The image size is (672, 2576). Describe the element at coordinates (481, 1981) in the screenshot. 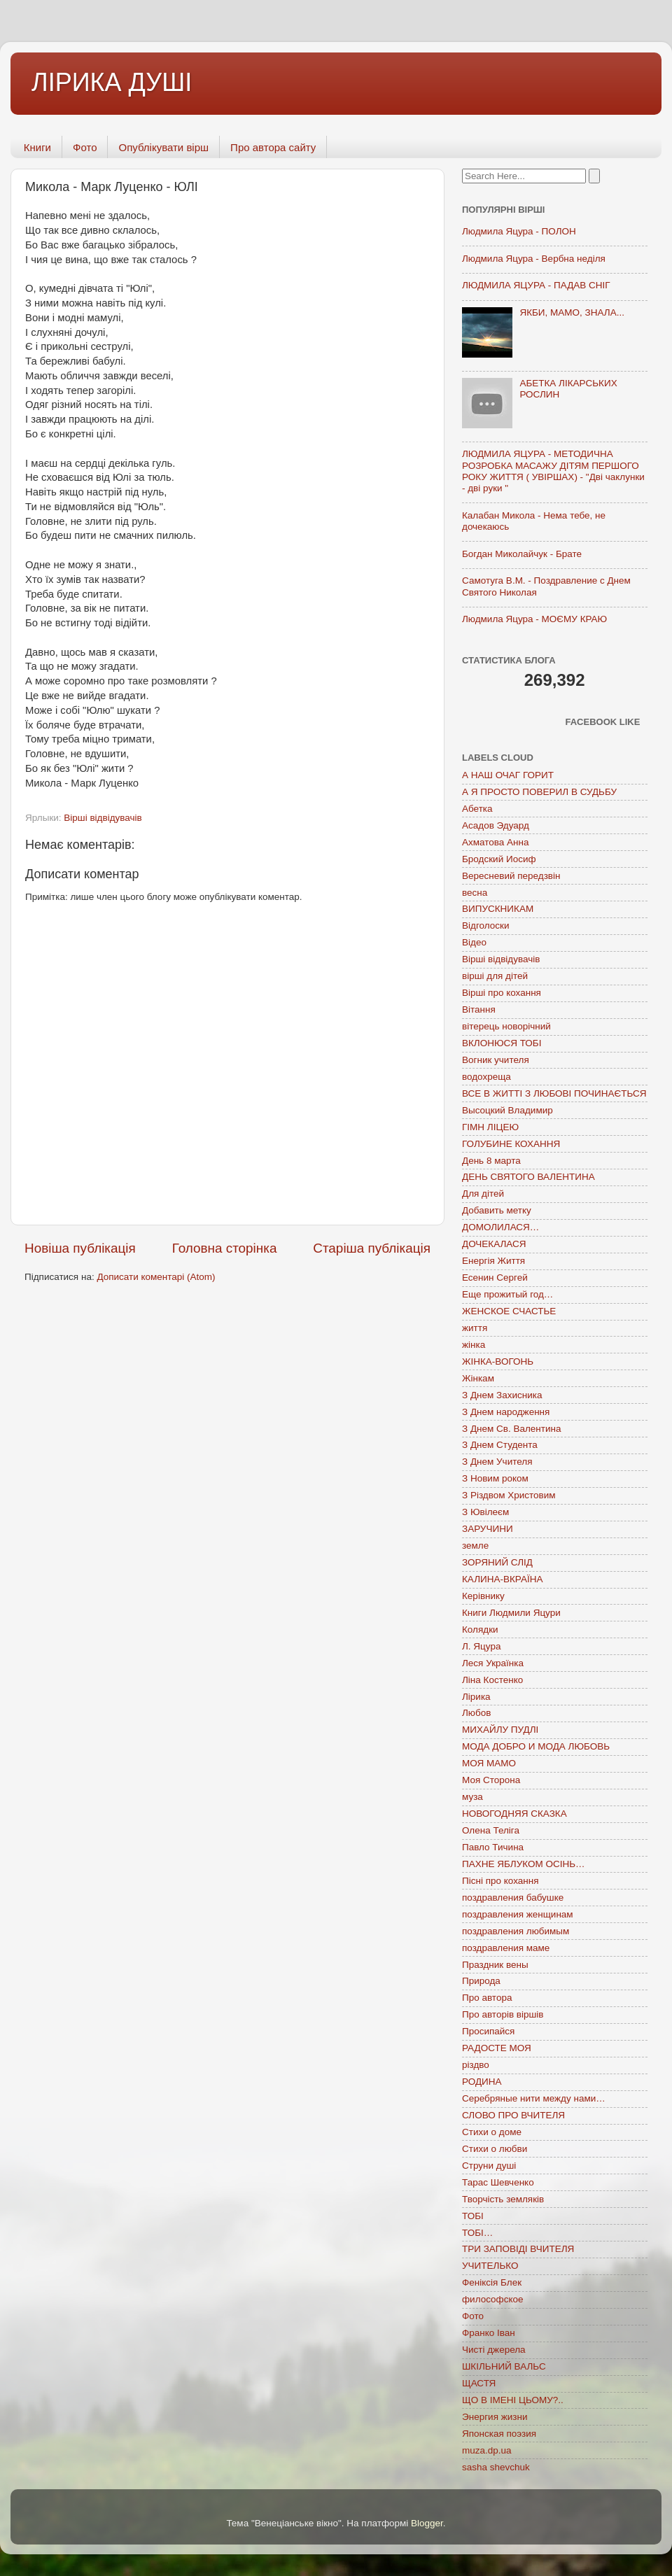

I see `Природа` at that location.